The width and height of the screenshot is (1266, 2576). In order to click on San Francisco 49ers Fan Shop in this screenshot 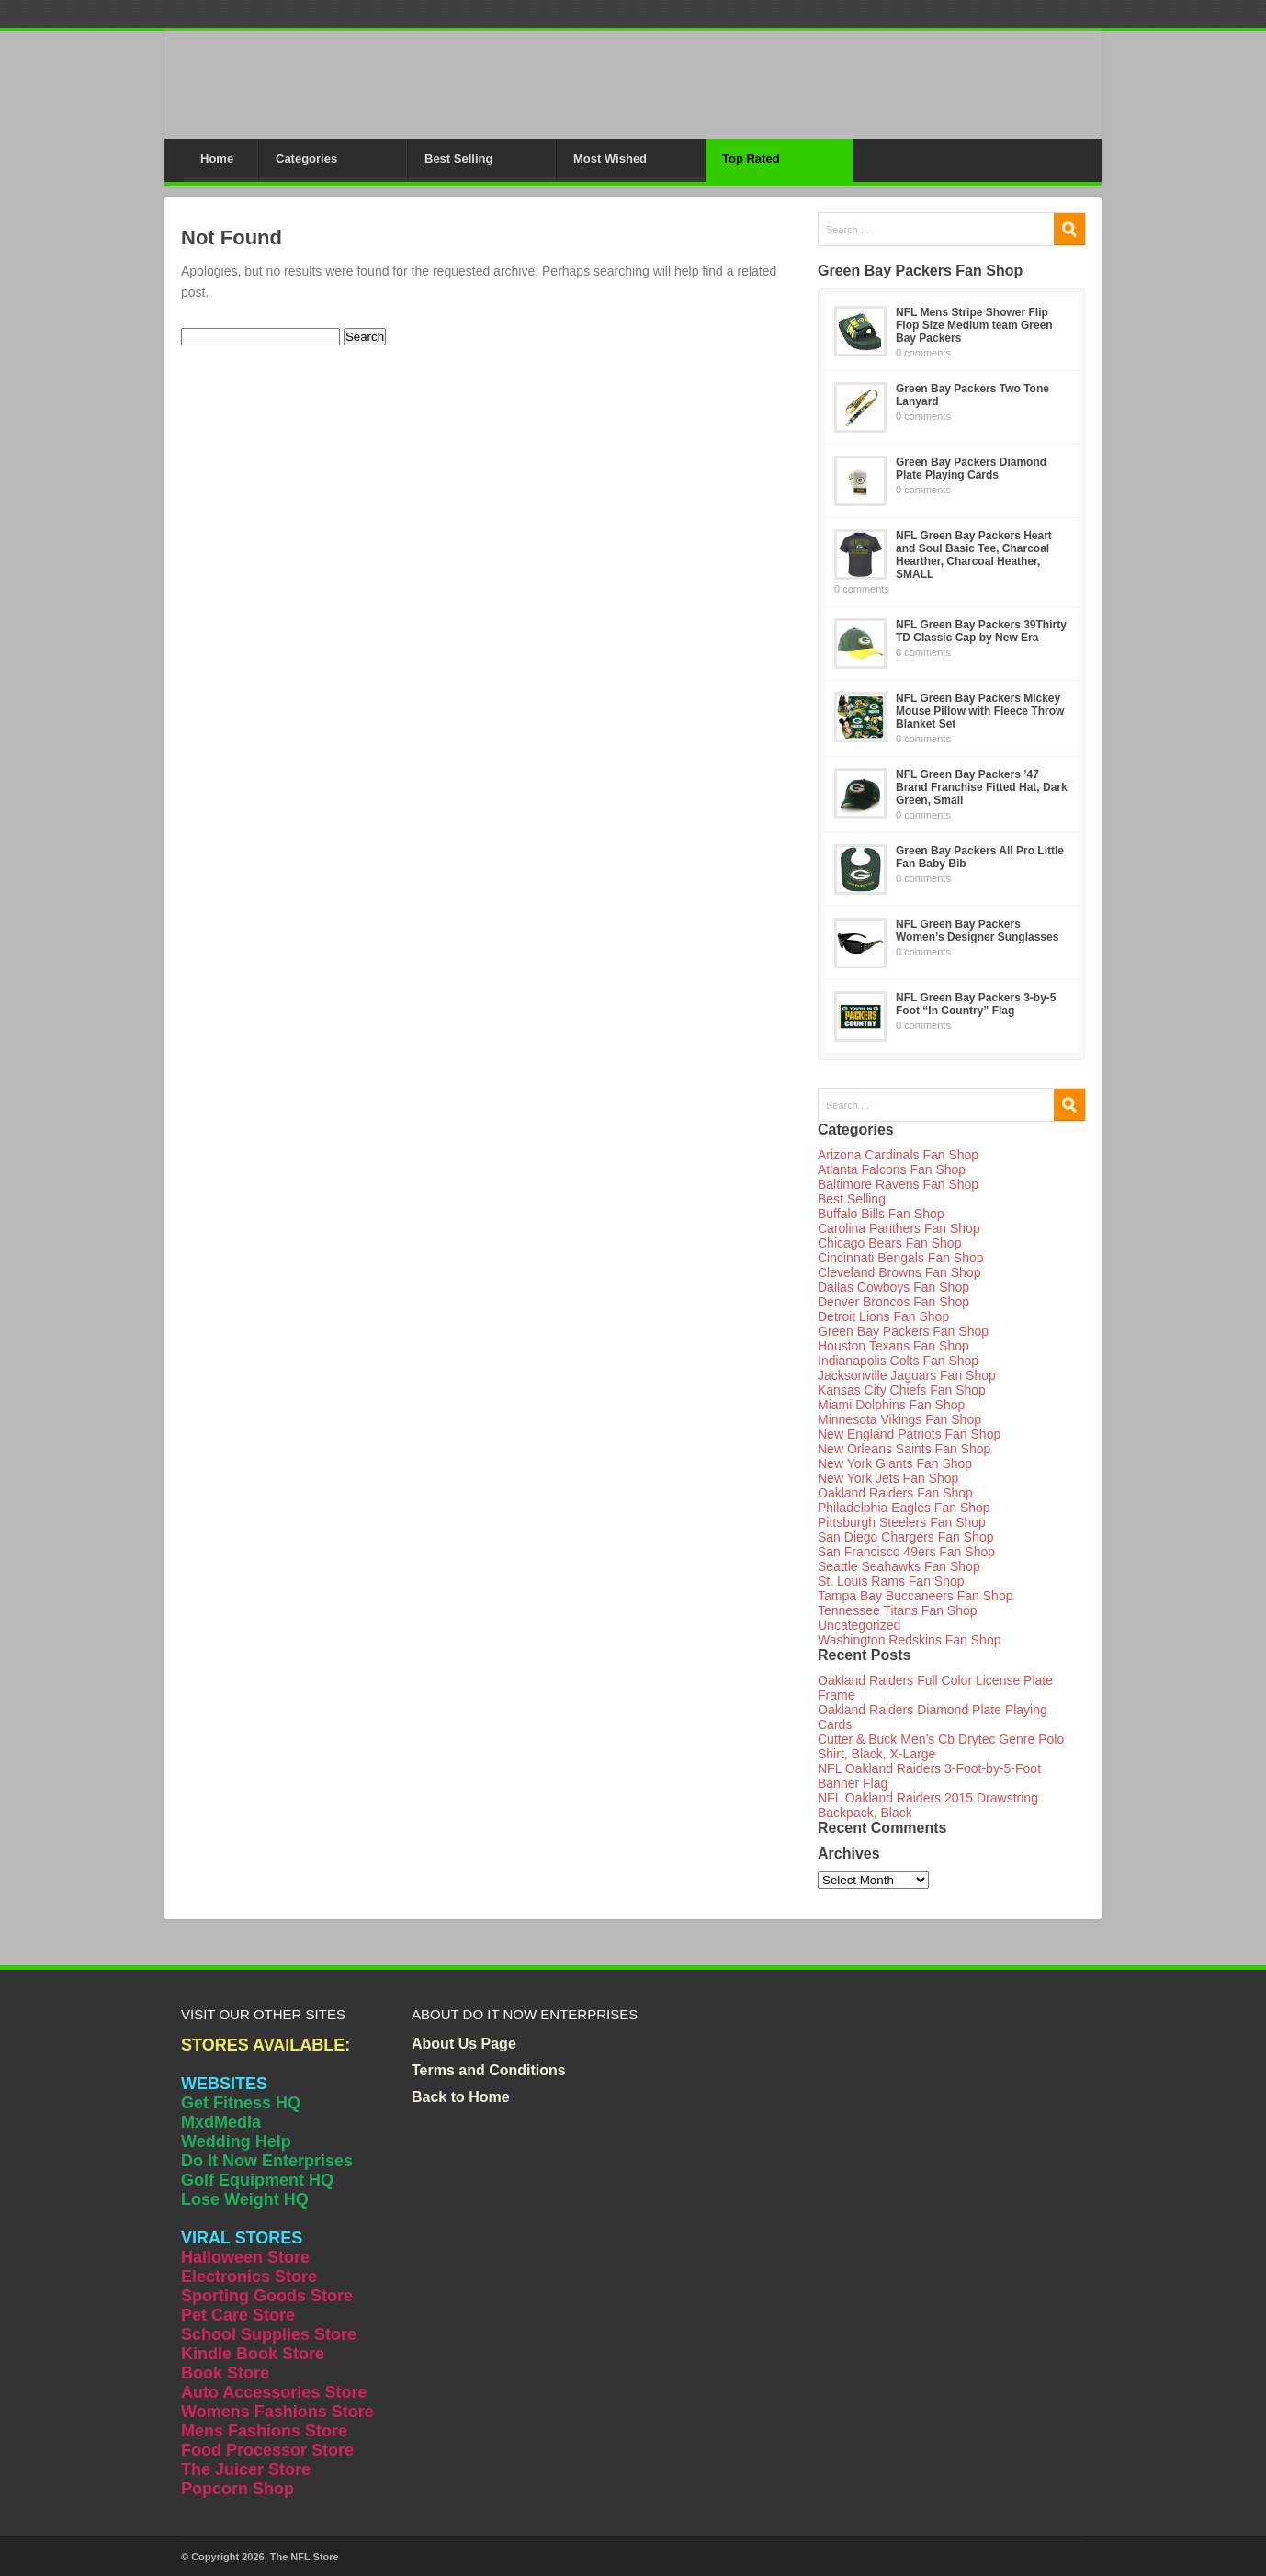, I will do `click(906, 1551)`.